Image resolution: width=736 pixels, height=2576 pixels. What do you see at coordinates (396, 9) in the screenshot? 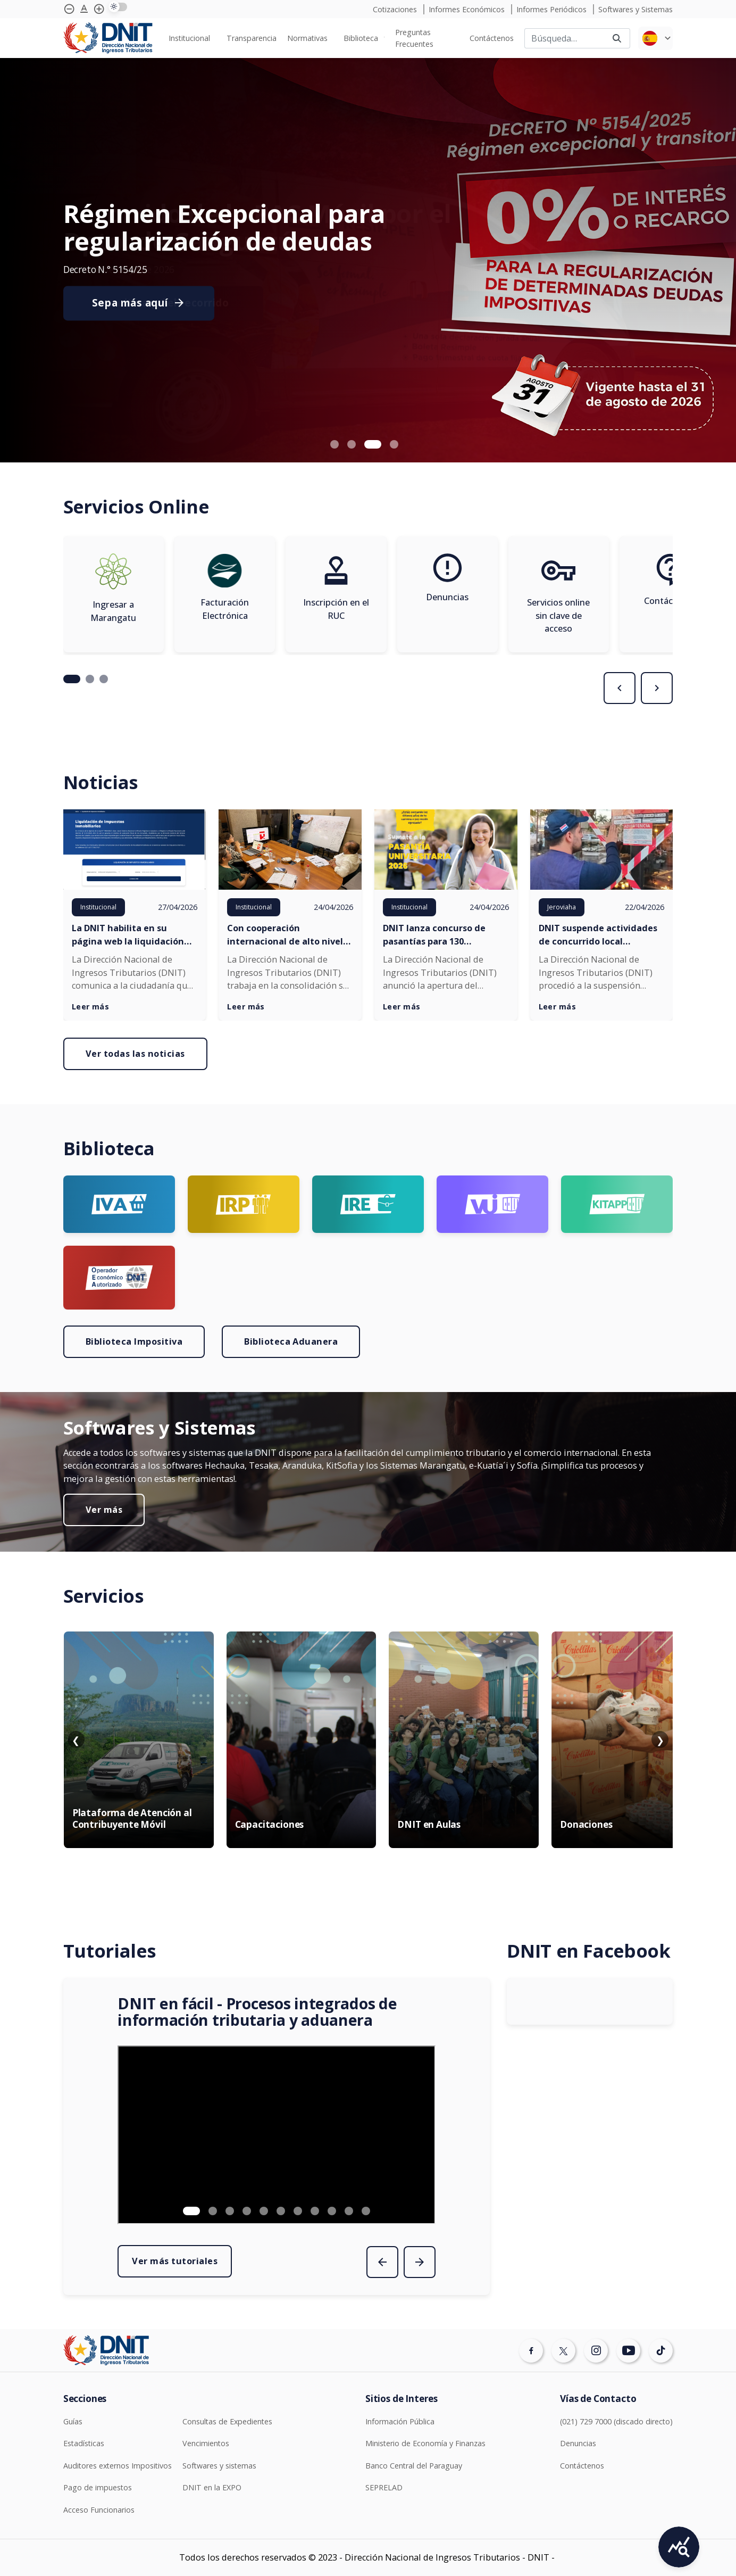
I see `Cotizaciones` at bounding box center [396, 9].